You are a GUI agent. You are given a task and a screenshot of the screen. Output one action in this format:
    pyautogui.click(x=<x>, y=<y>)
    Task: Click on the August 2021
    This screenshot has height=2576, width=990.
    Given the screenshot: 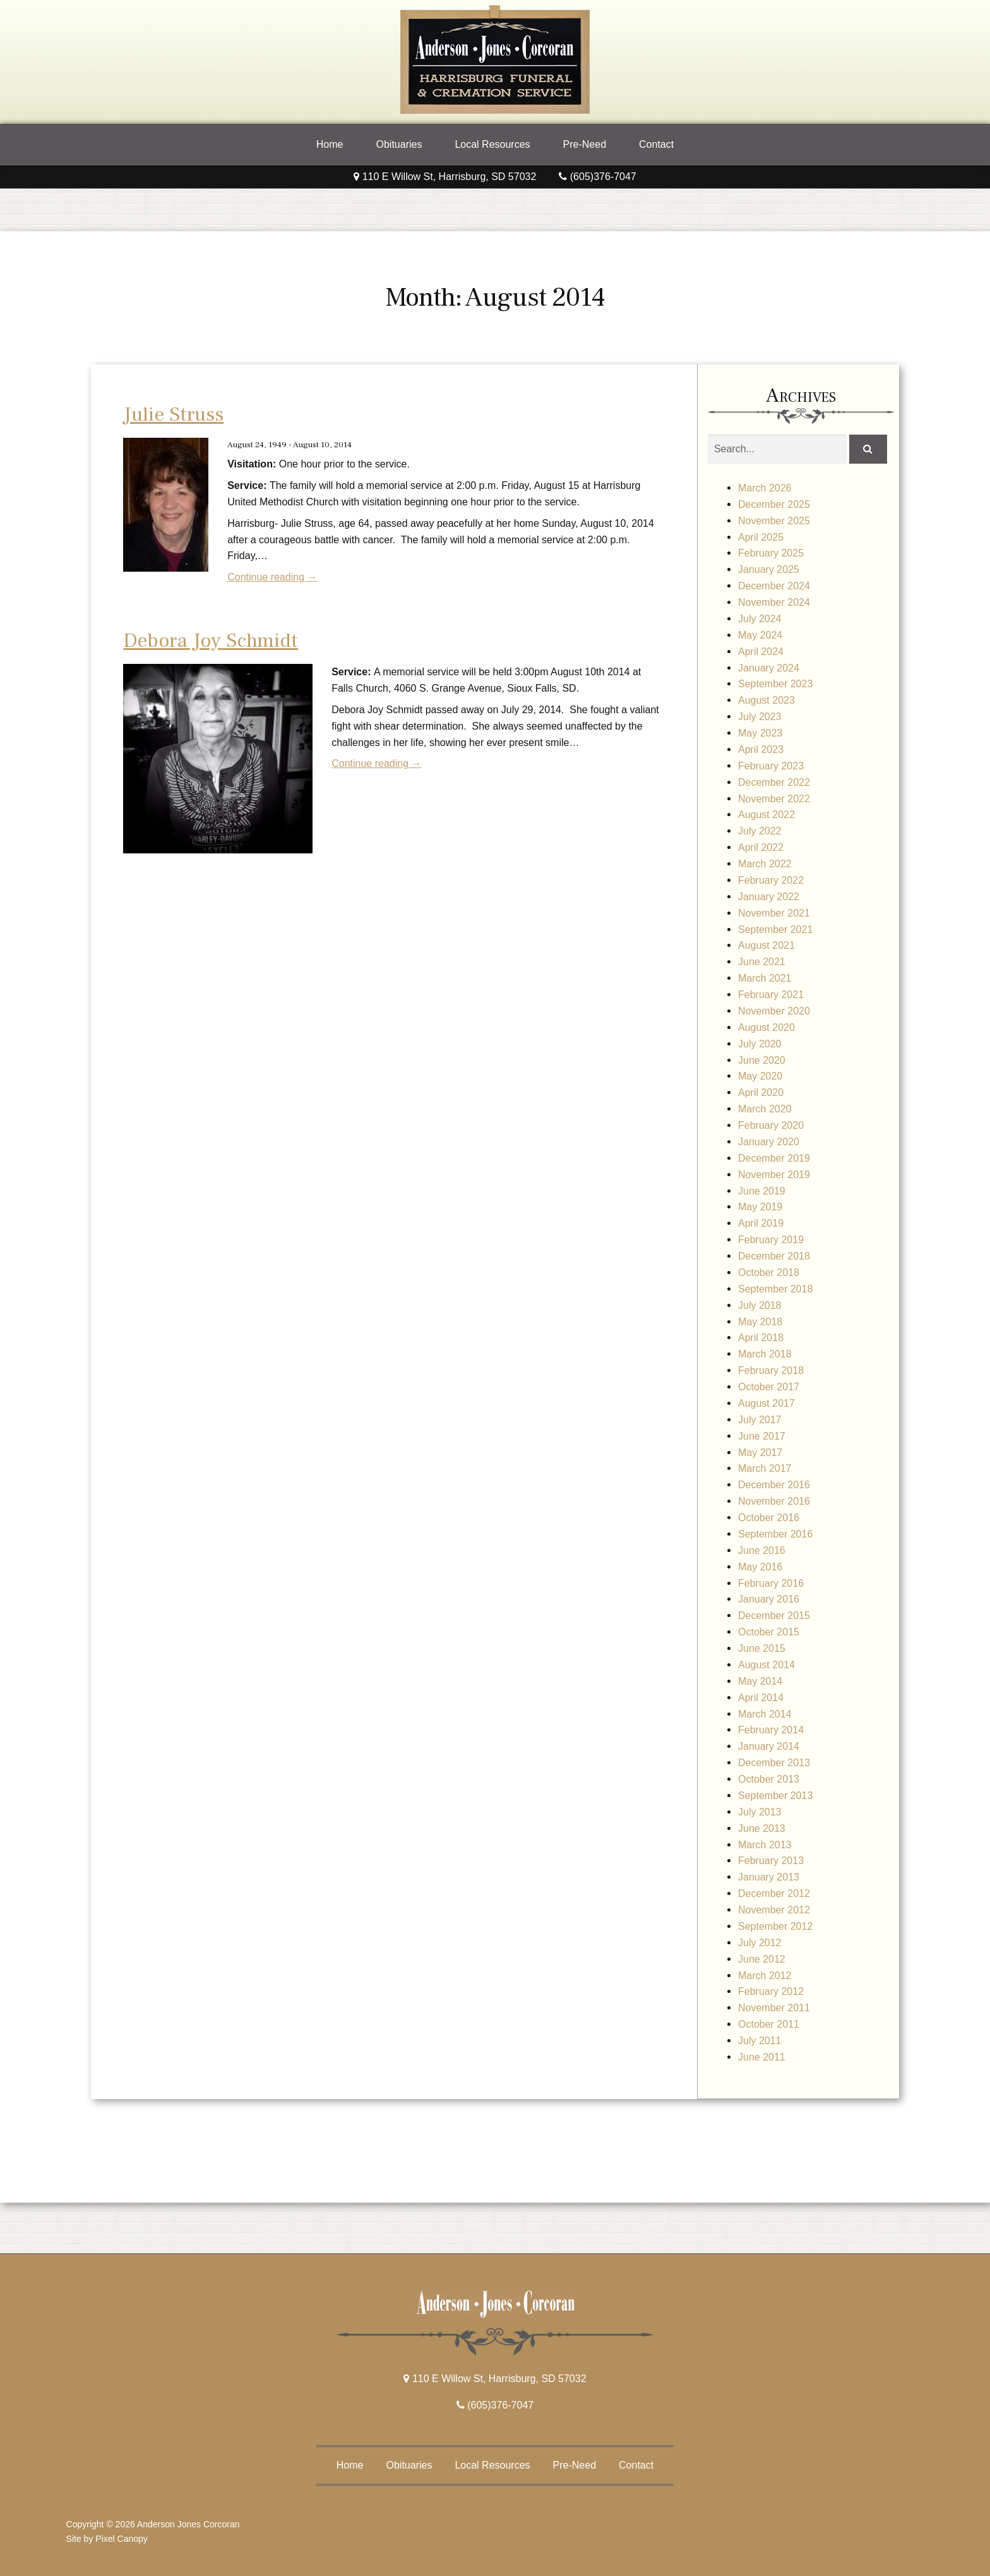 What is the action you would take?
    pyautogui.click(x=766, y=945)
    